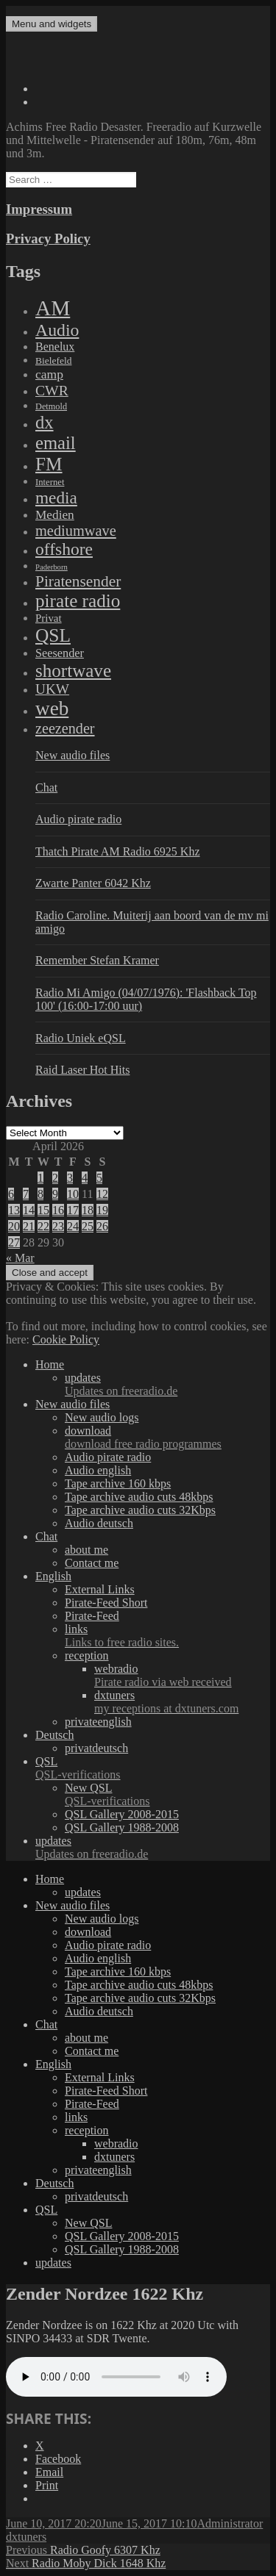 This screenshot has height=2576, width=276. What do you see at coordinates (93, 883) in the screenshot?
I see `Zwarte Panter 6042 Khz` at bounding box center [93, 883].